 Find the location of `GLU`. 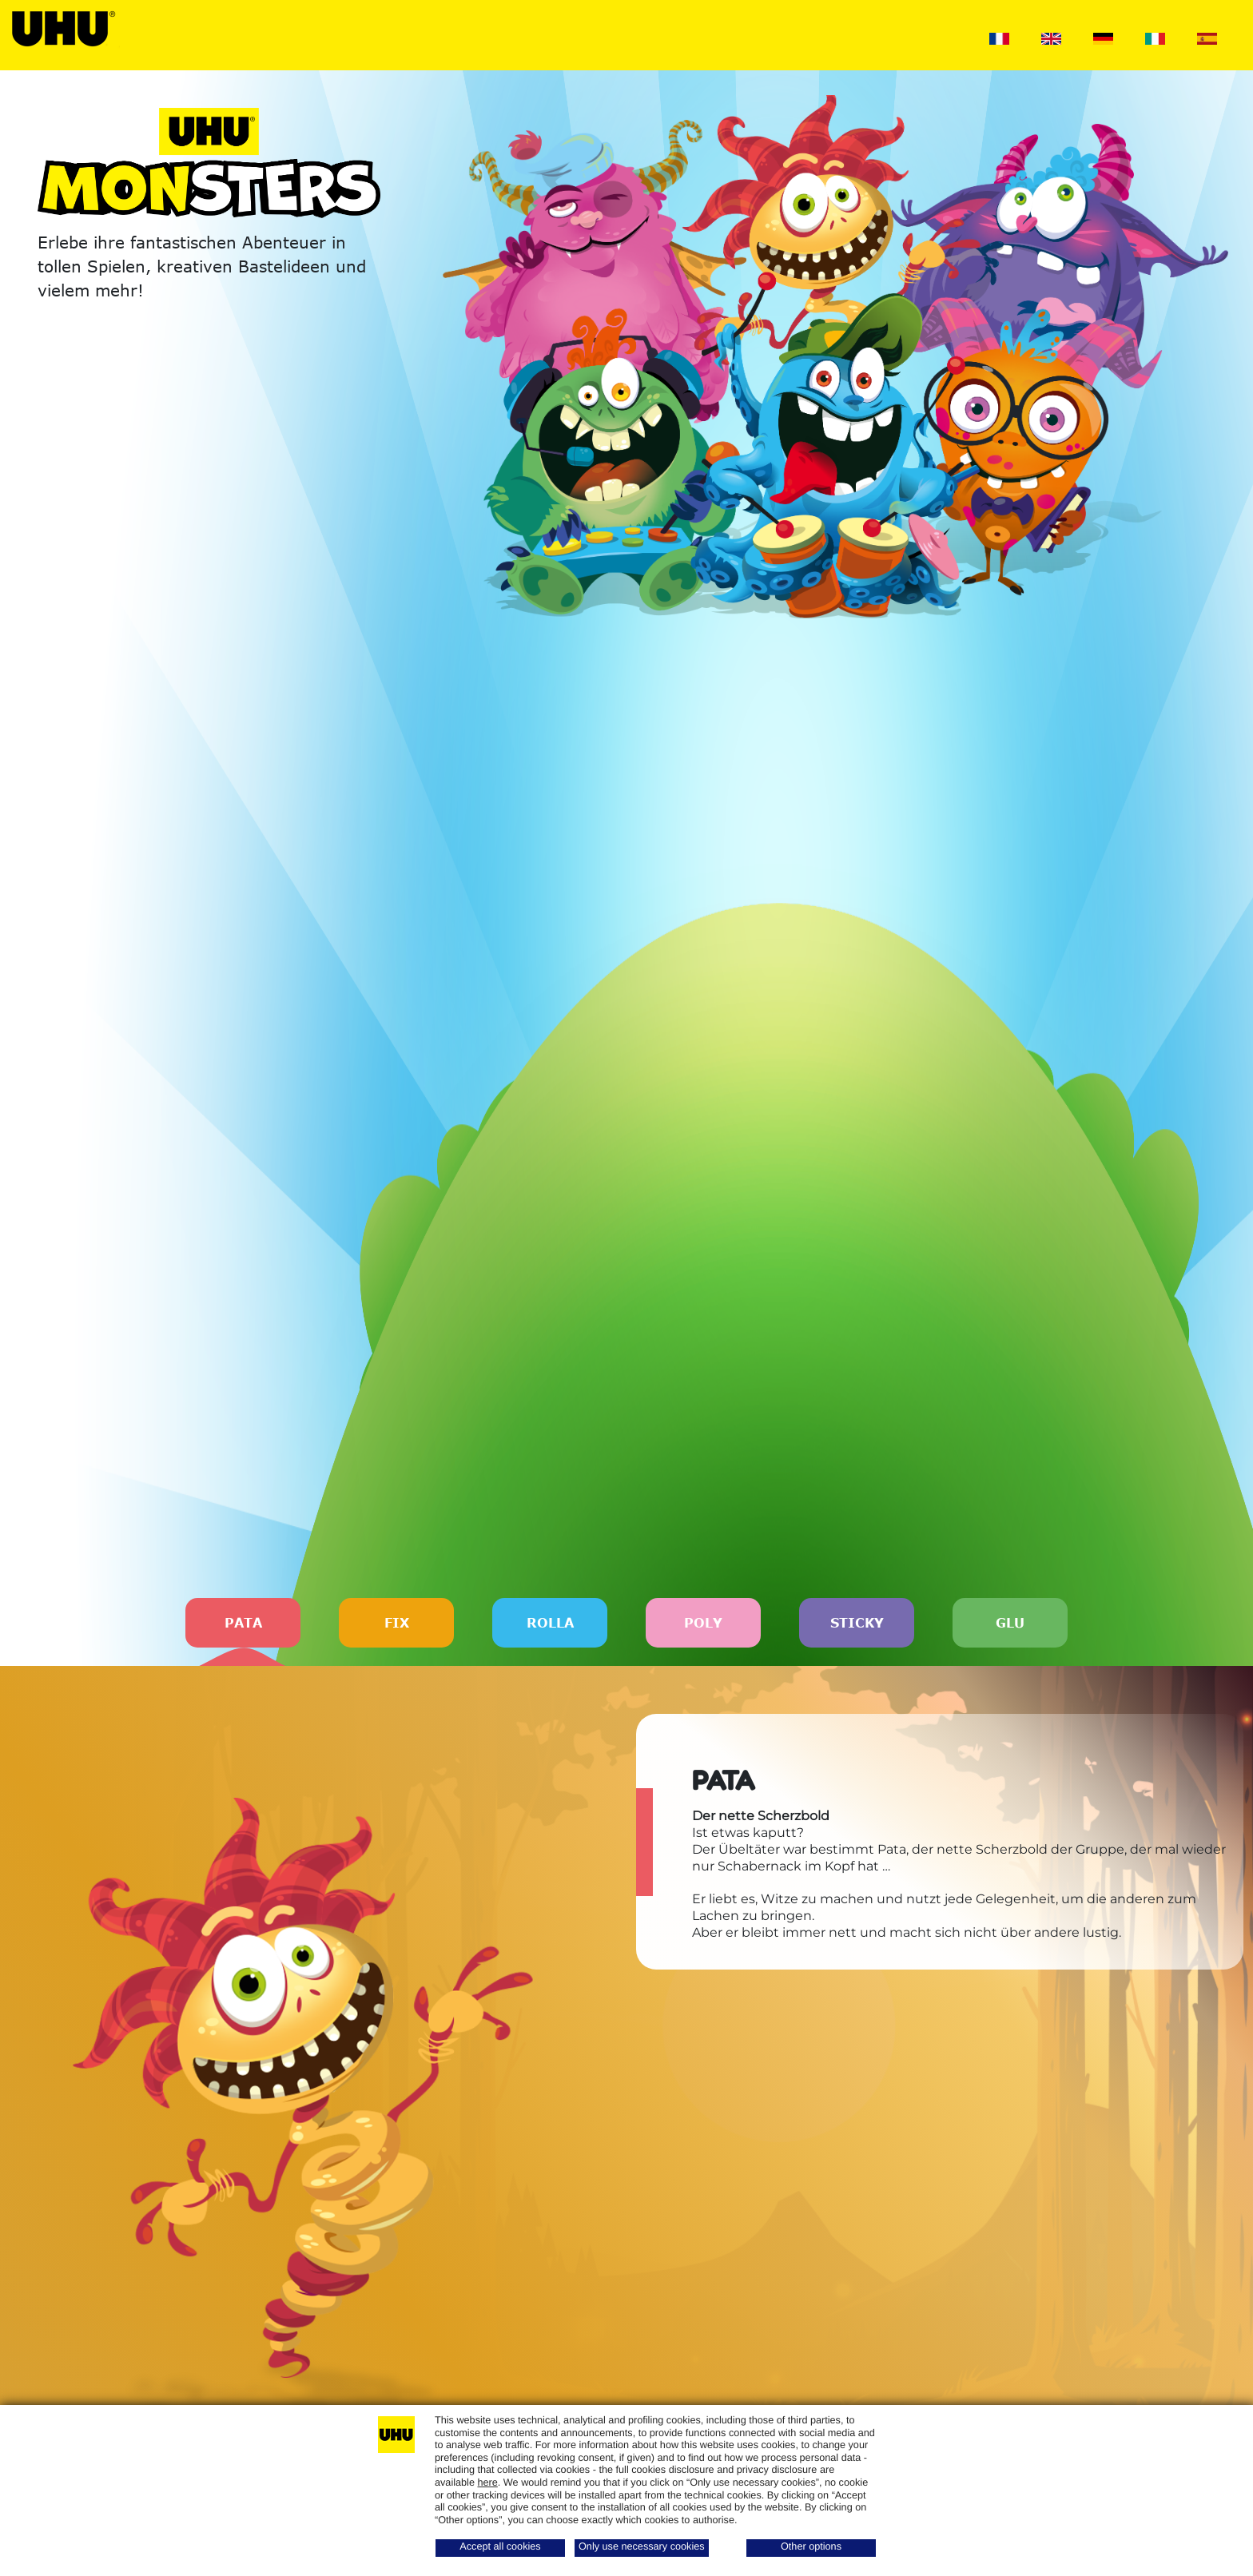

GLU is located at coordinates (1010, 1623).